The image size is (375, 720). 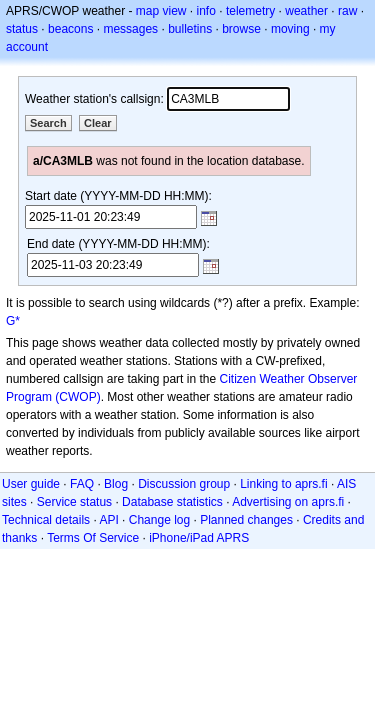 What do you see at coordinates (70, 29) in the screenshot?
I see `beacons` at bounding box center [70, 29].